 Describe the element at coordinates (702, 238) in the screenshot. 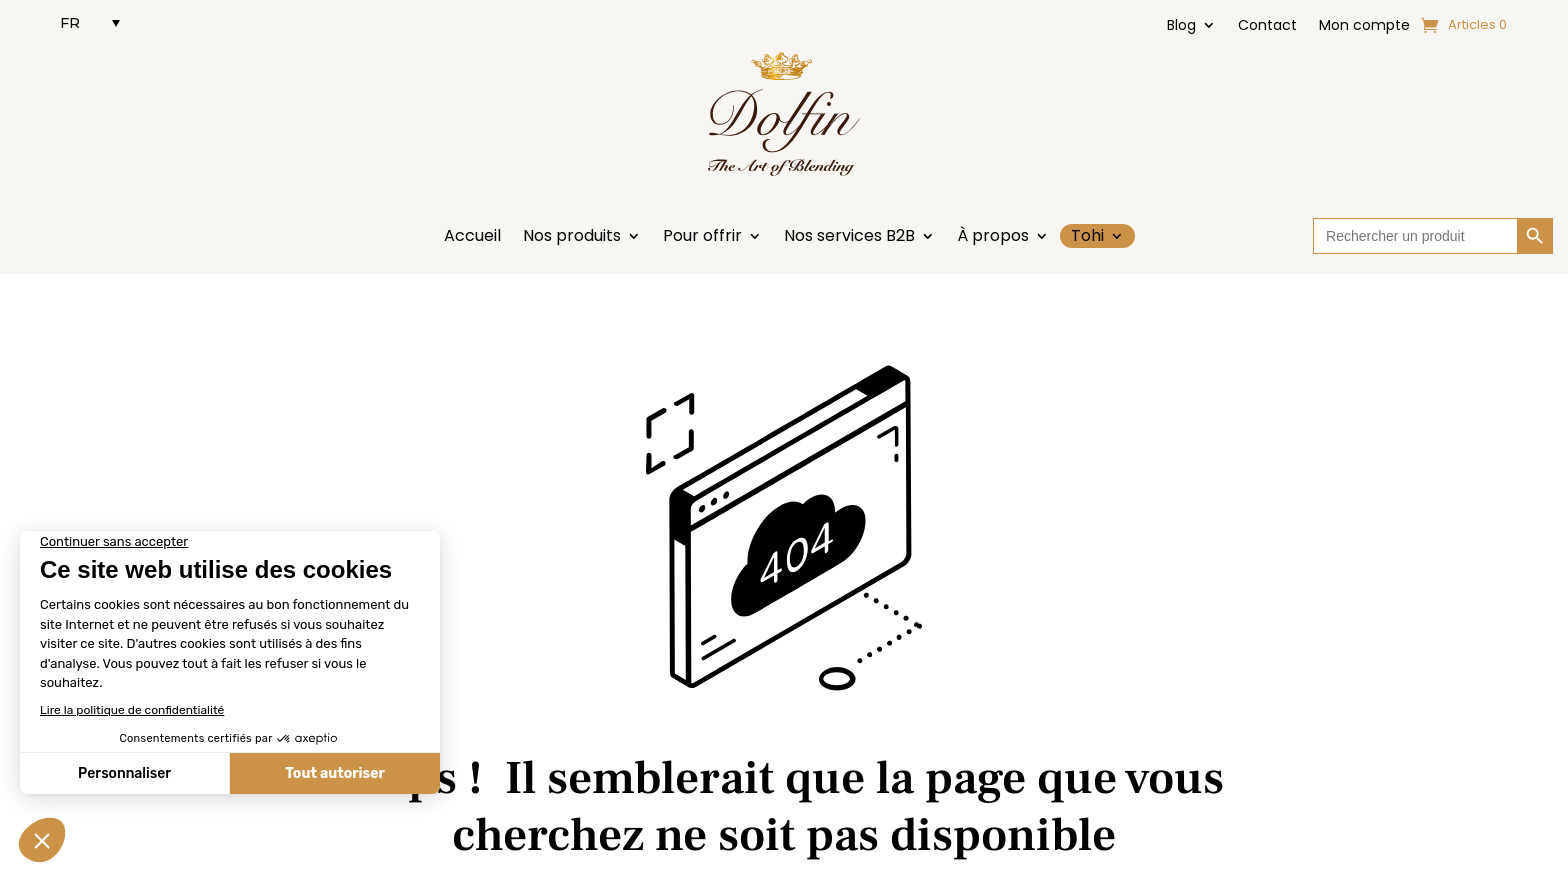

I see `Pour offrir` at that location.